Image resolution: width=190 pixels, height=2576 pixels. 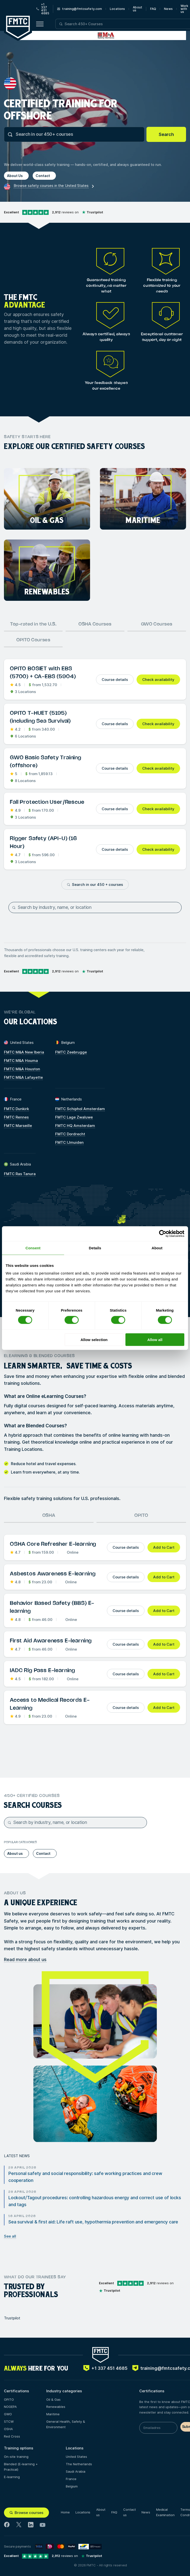 I want to click on Blended (E-learning + Practical), so click(x=21, y=2466).